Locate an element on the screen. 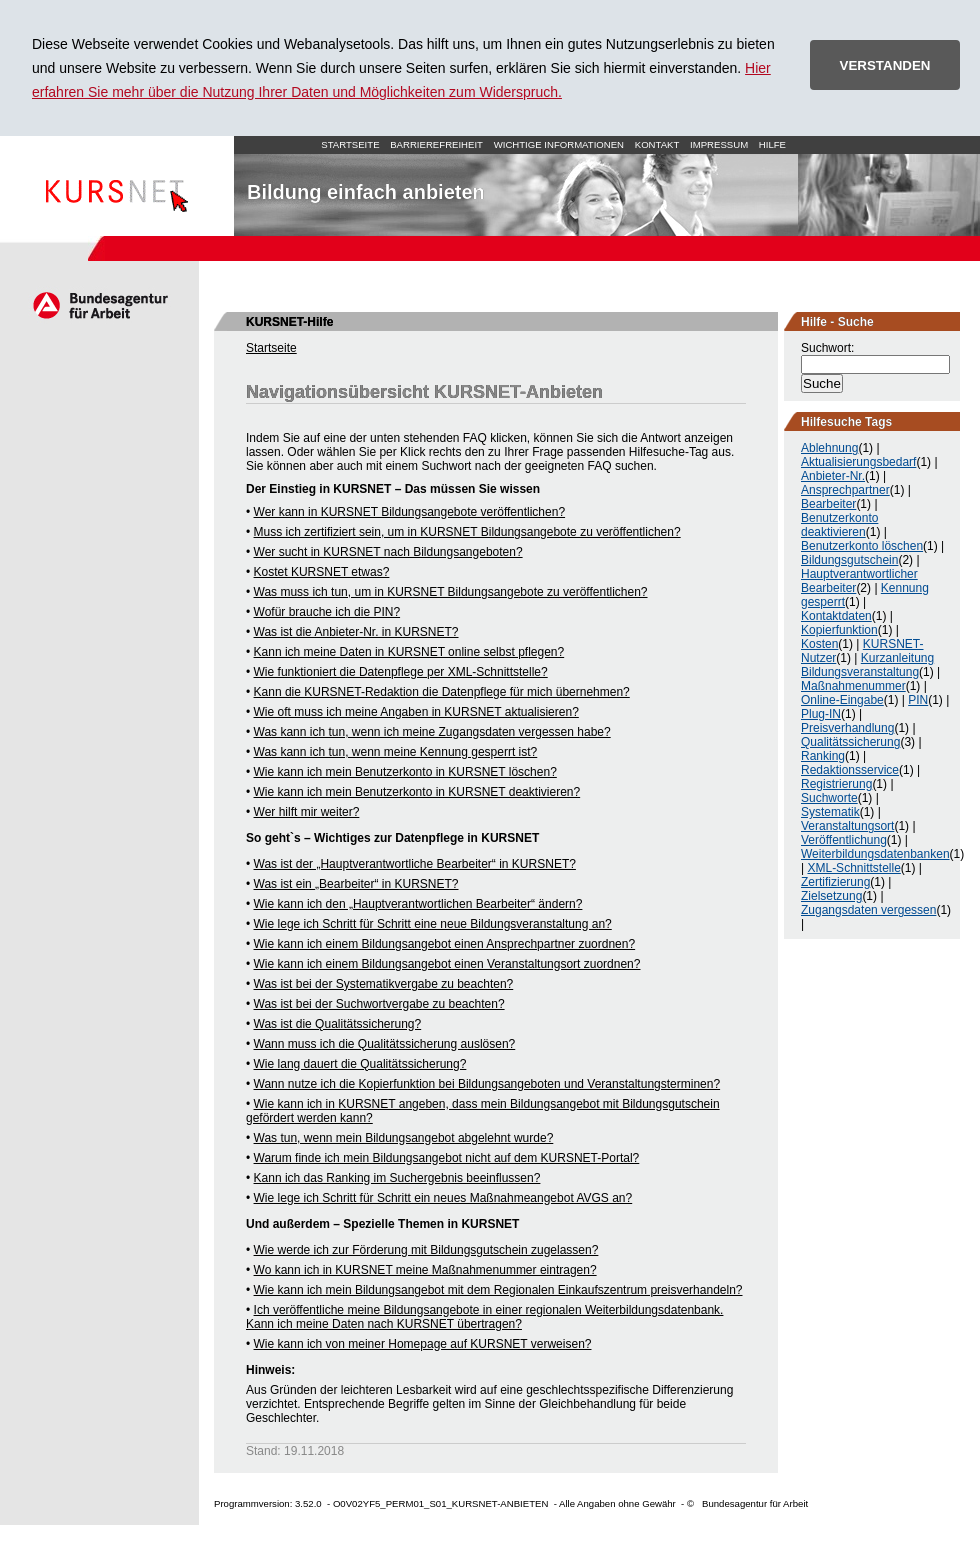  Arbeitsagentur.de is located at coordinates (99, 305).